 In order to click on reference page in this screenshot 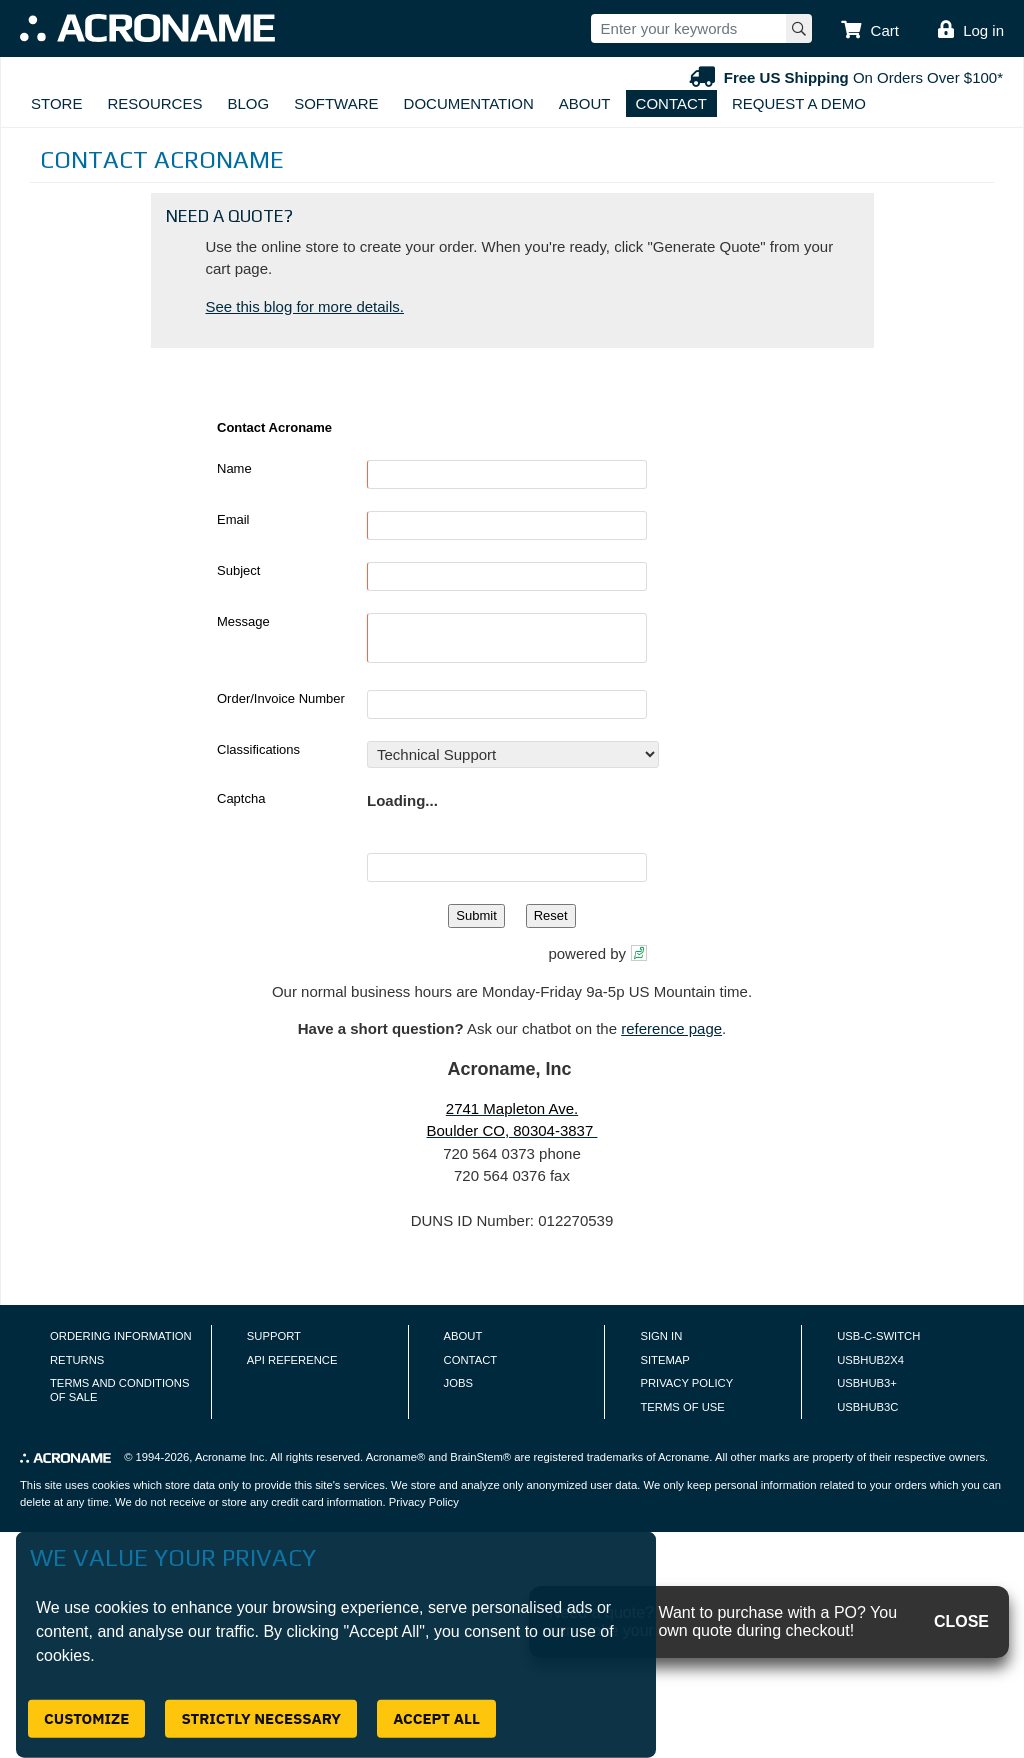, I will do `click(671, 1028)`.